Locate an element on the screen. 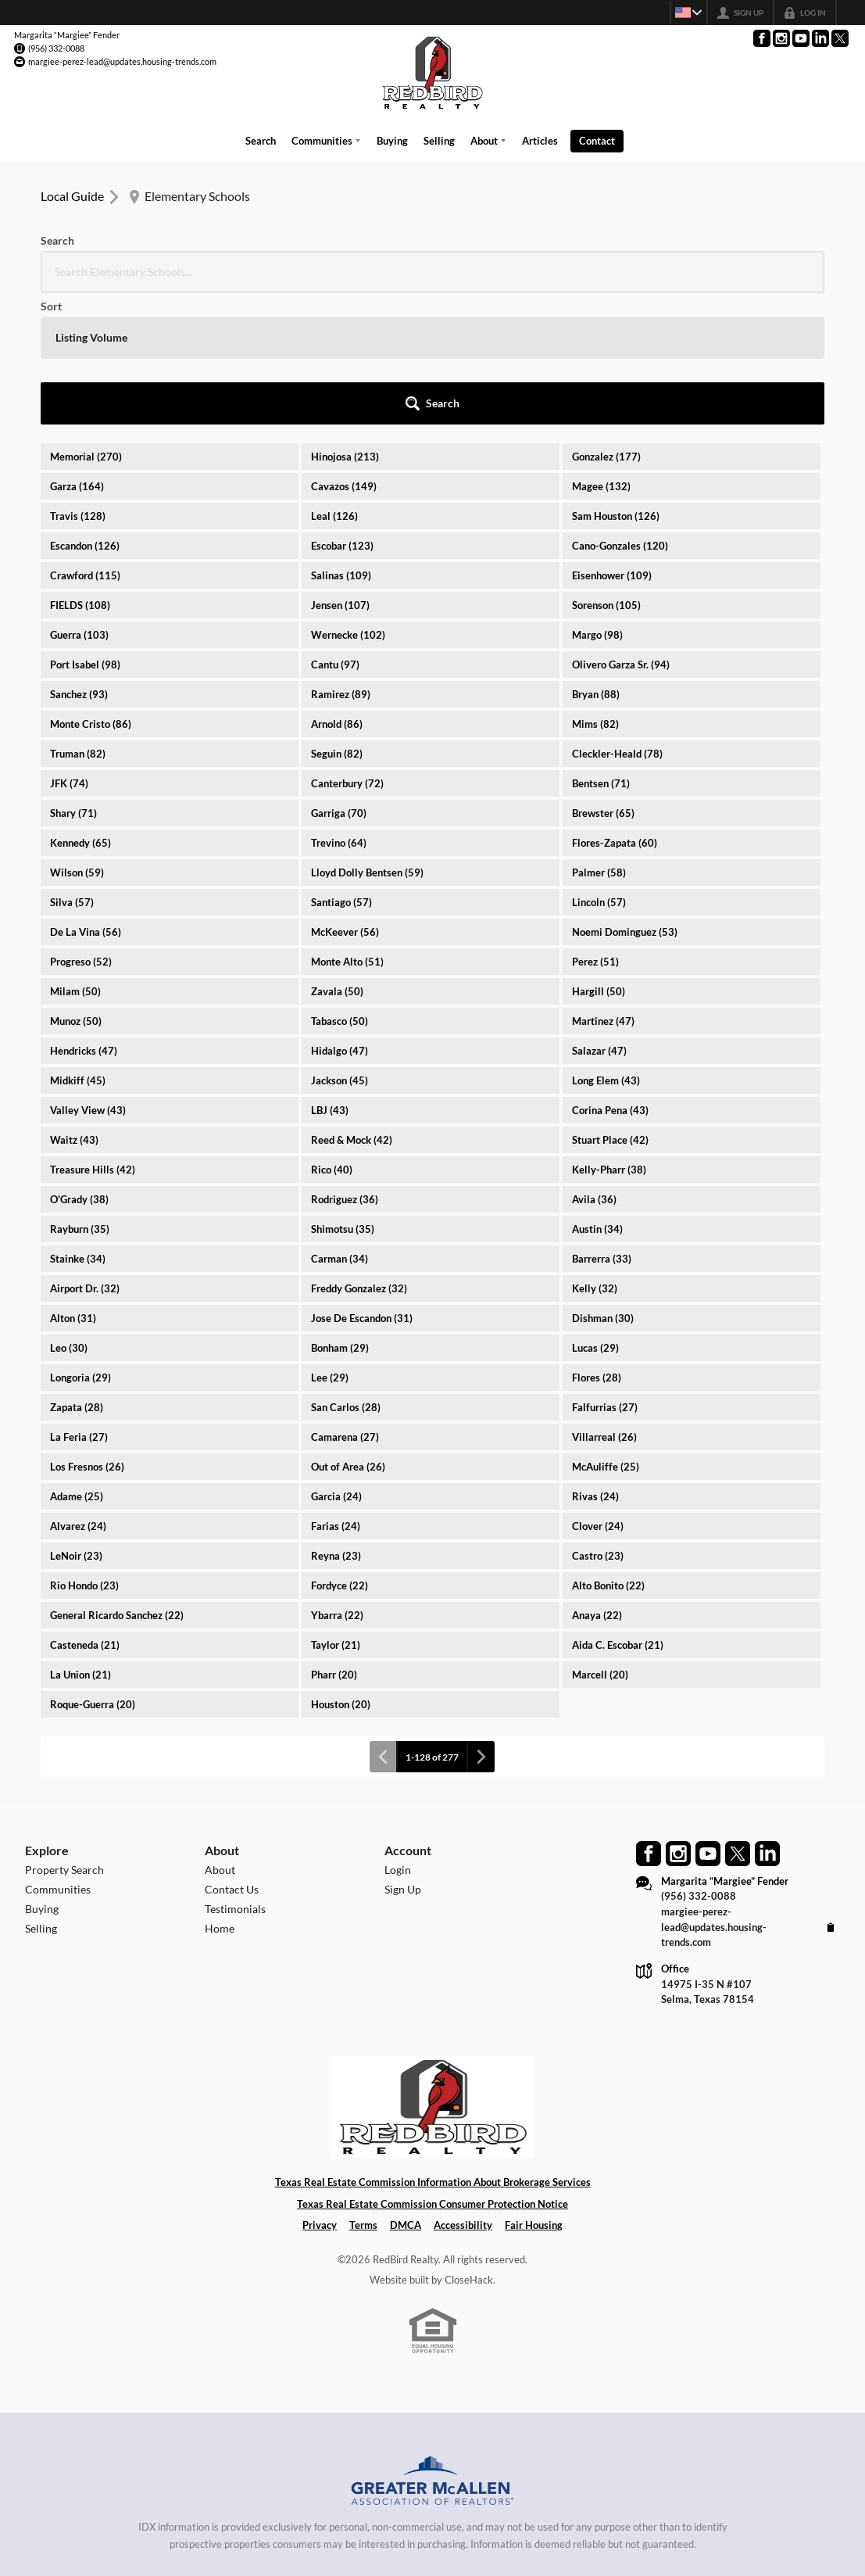 This screenshot has height=2576, width=865. Zavala (50) is located at coordinates (337, 855).